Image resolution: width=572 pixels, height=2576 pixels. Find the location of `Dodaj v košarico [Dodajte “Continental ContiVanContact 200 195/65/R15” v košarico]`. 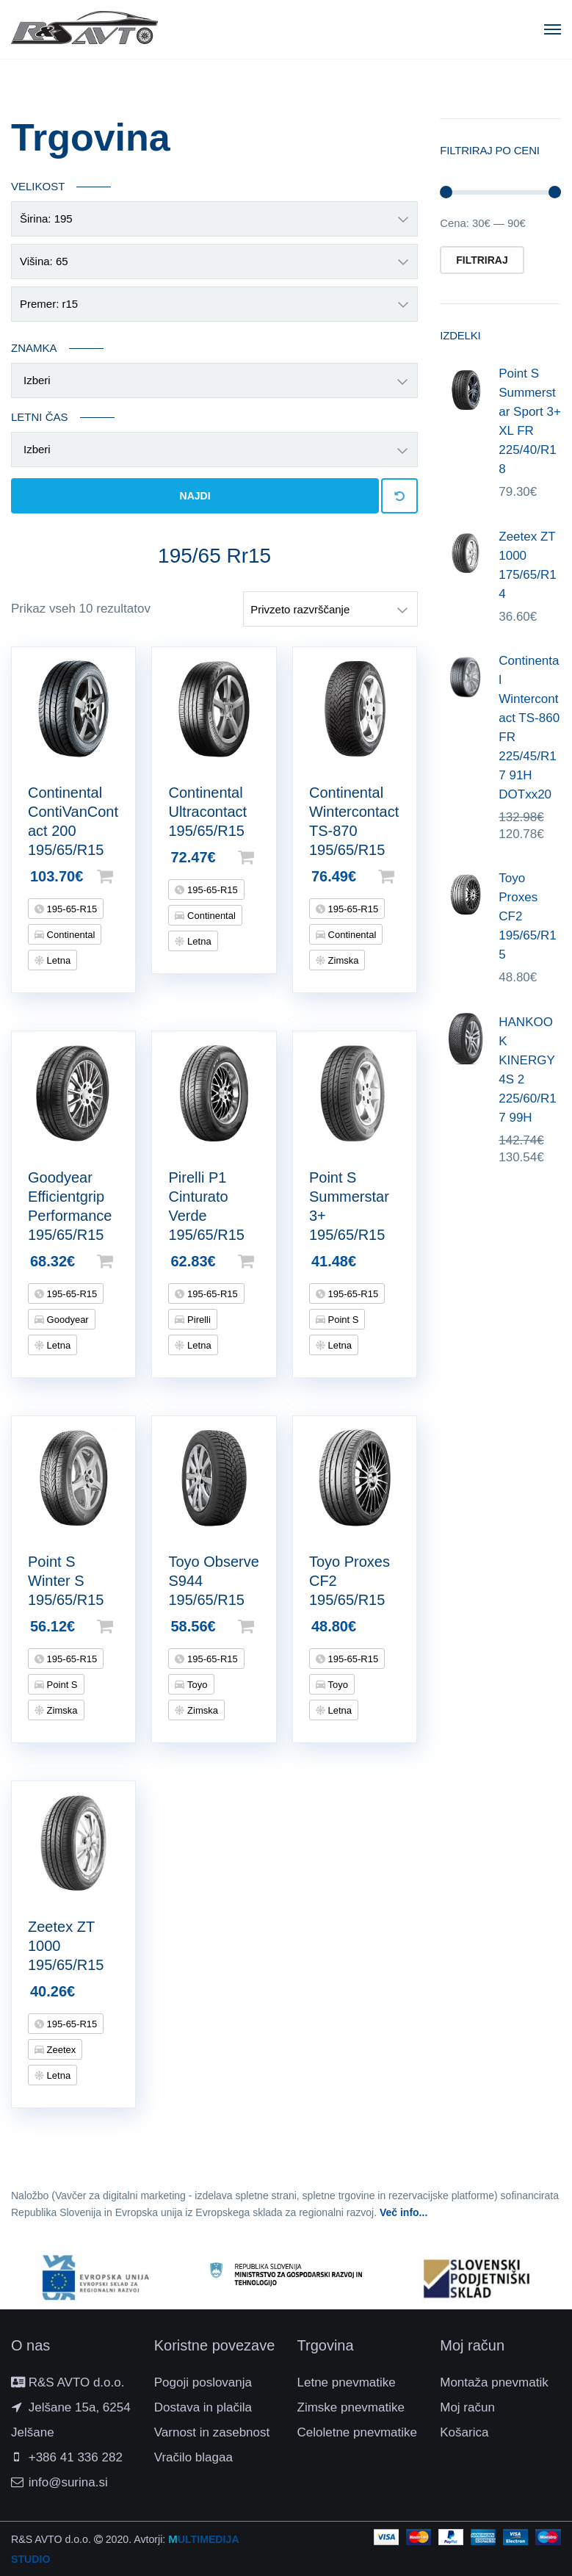

Dodaj v košarico [Dodajte “Continental ContiVanContact 200 195/65/R15” v košarico] is located at coordinates (128, 876).